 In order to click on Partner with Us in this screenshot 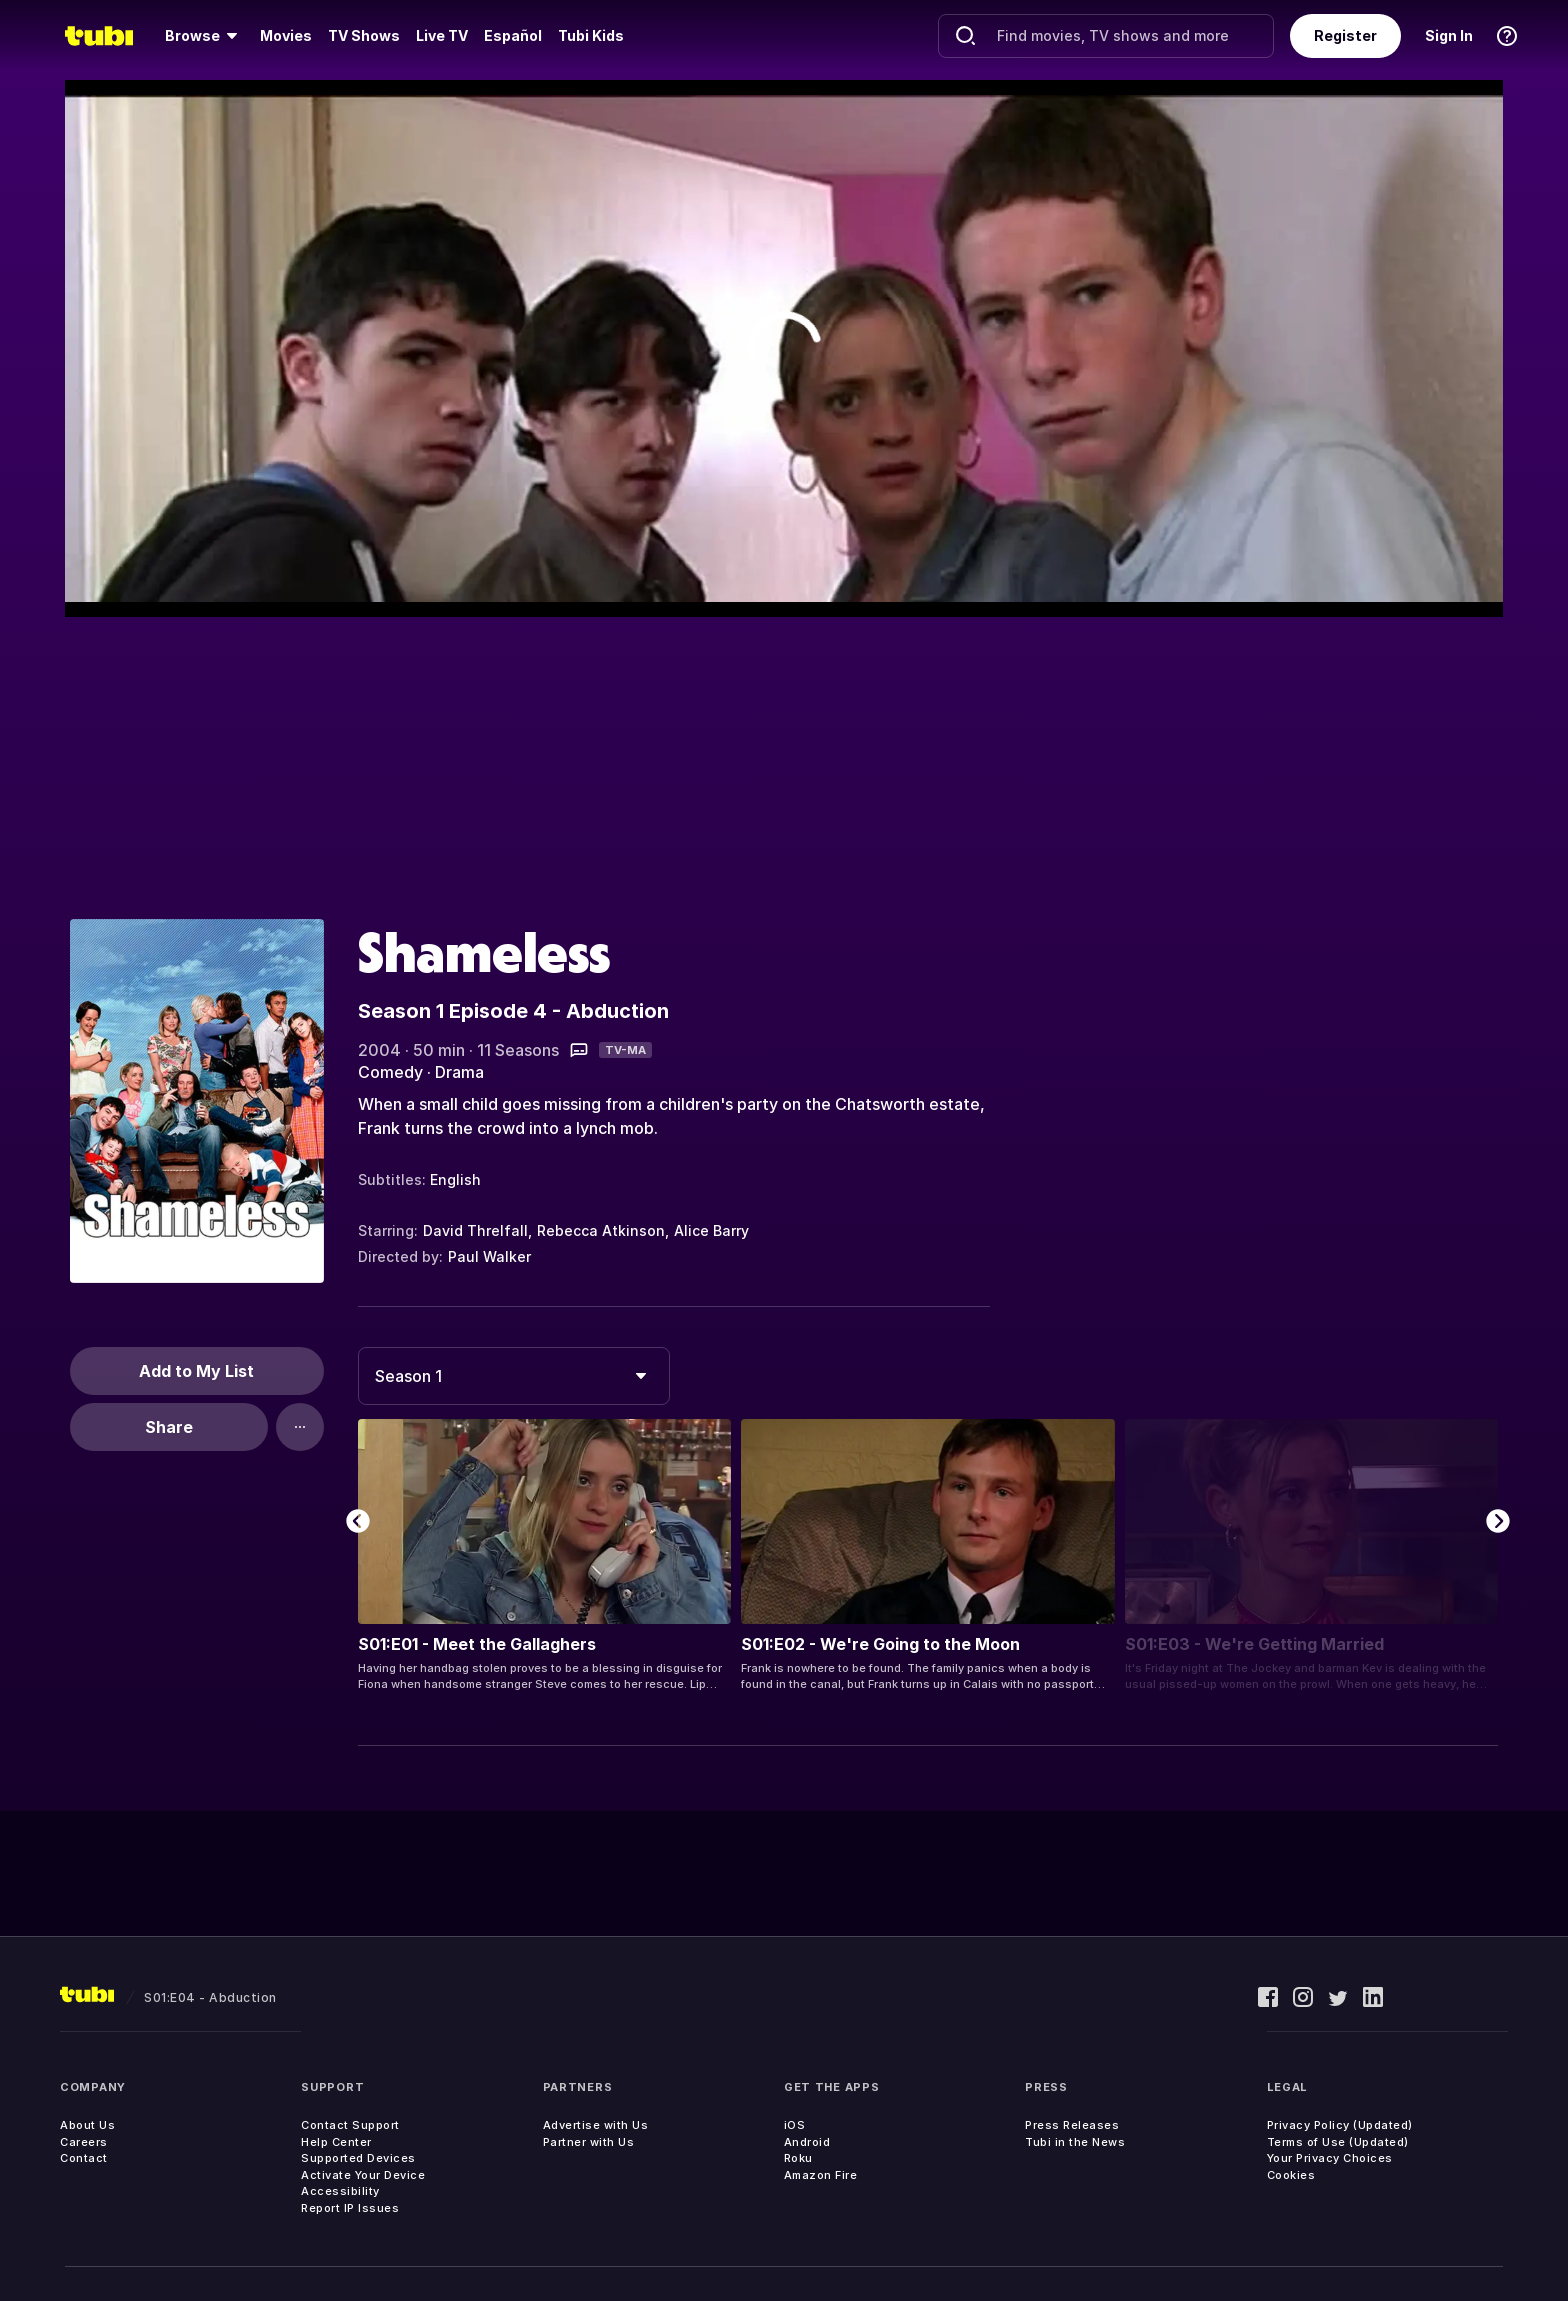, I will do `click(589, 2142)`.